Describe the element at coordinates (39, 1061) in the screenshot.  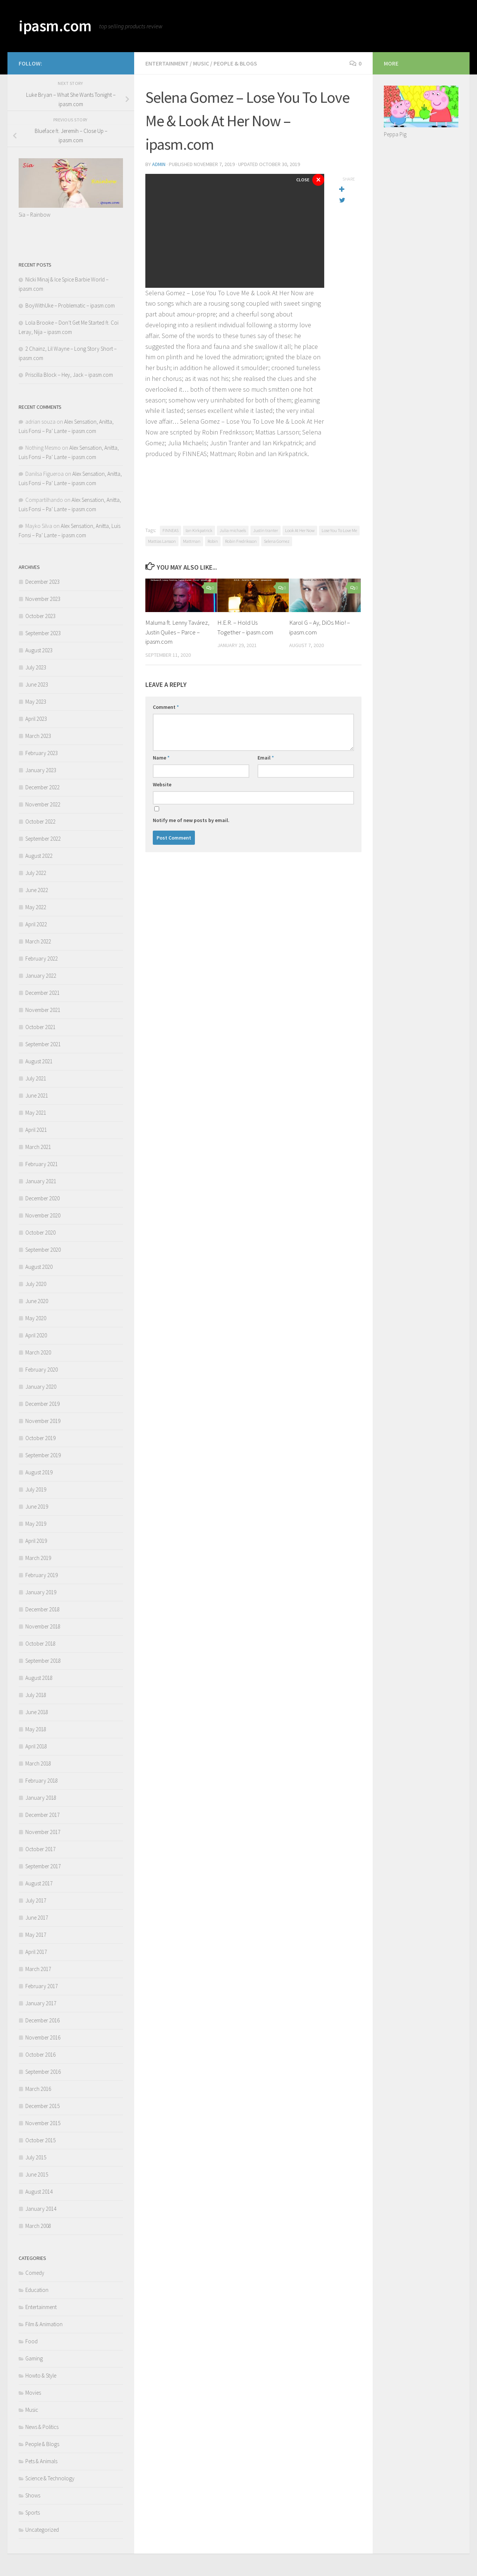
I see `August 2021` at that location.